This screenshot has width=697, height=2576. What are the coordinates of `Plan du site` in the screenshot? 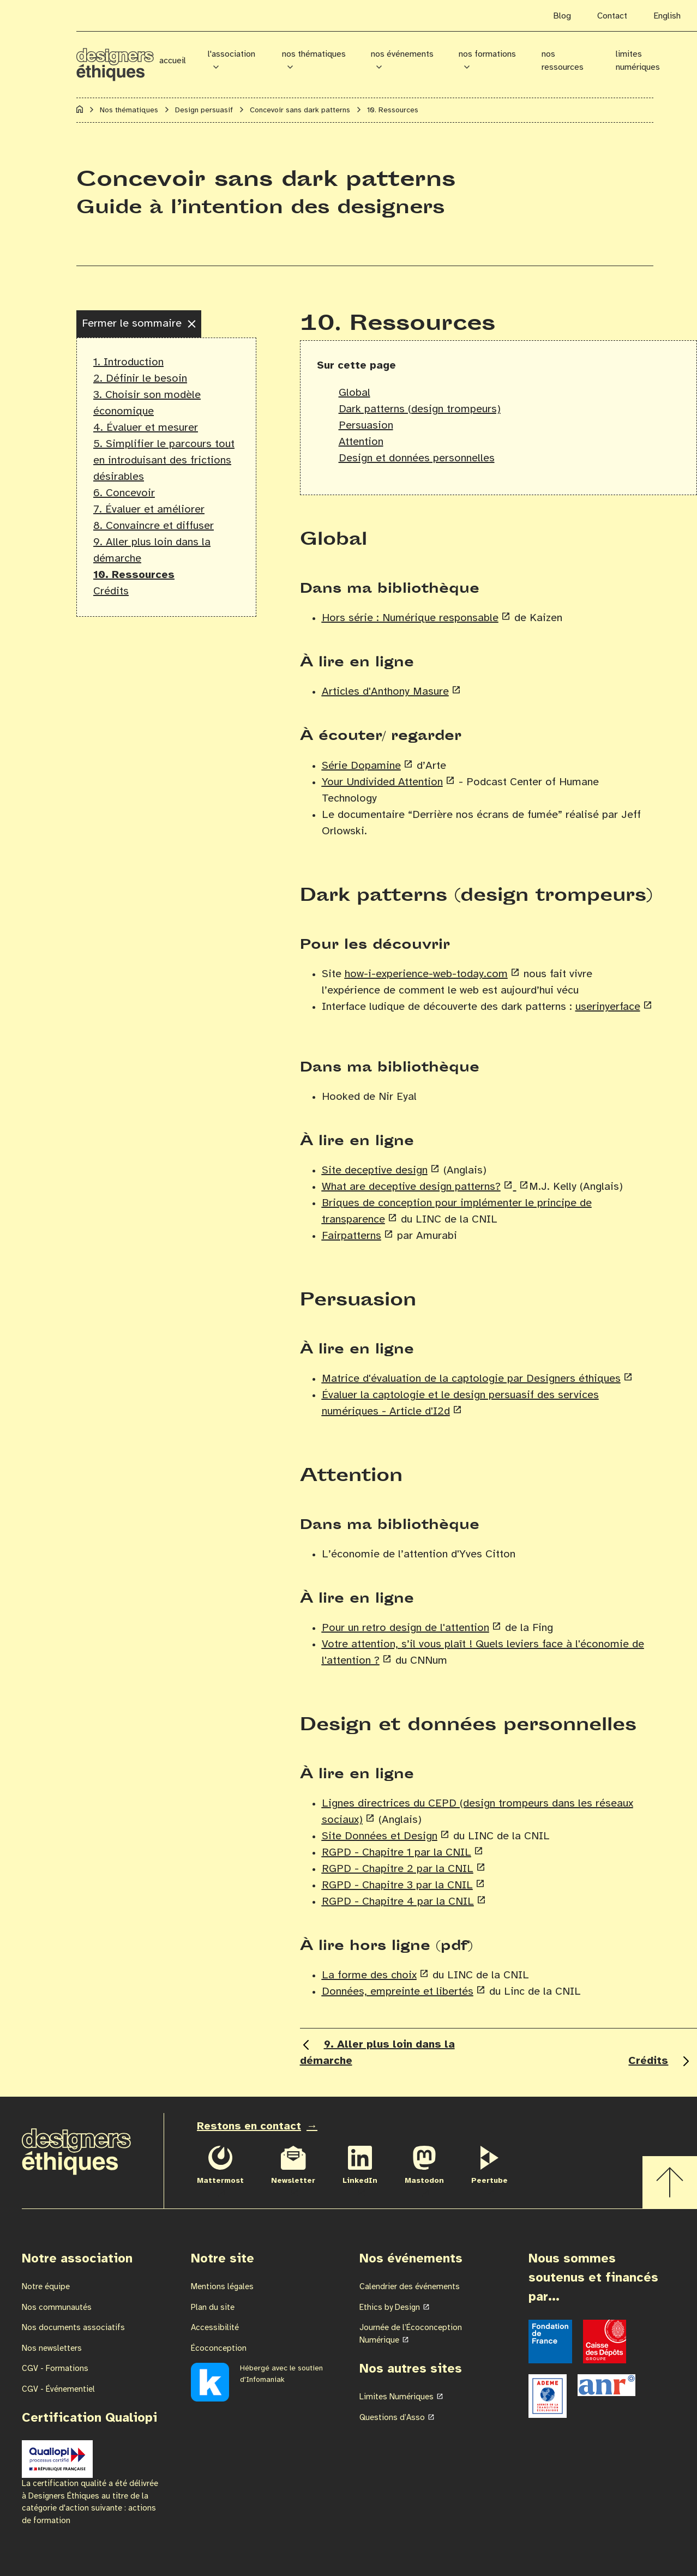 It's located at (213, 2307).